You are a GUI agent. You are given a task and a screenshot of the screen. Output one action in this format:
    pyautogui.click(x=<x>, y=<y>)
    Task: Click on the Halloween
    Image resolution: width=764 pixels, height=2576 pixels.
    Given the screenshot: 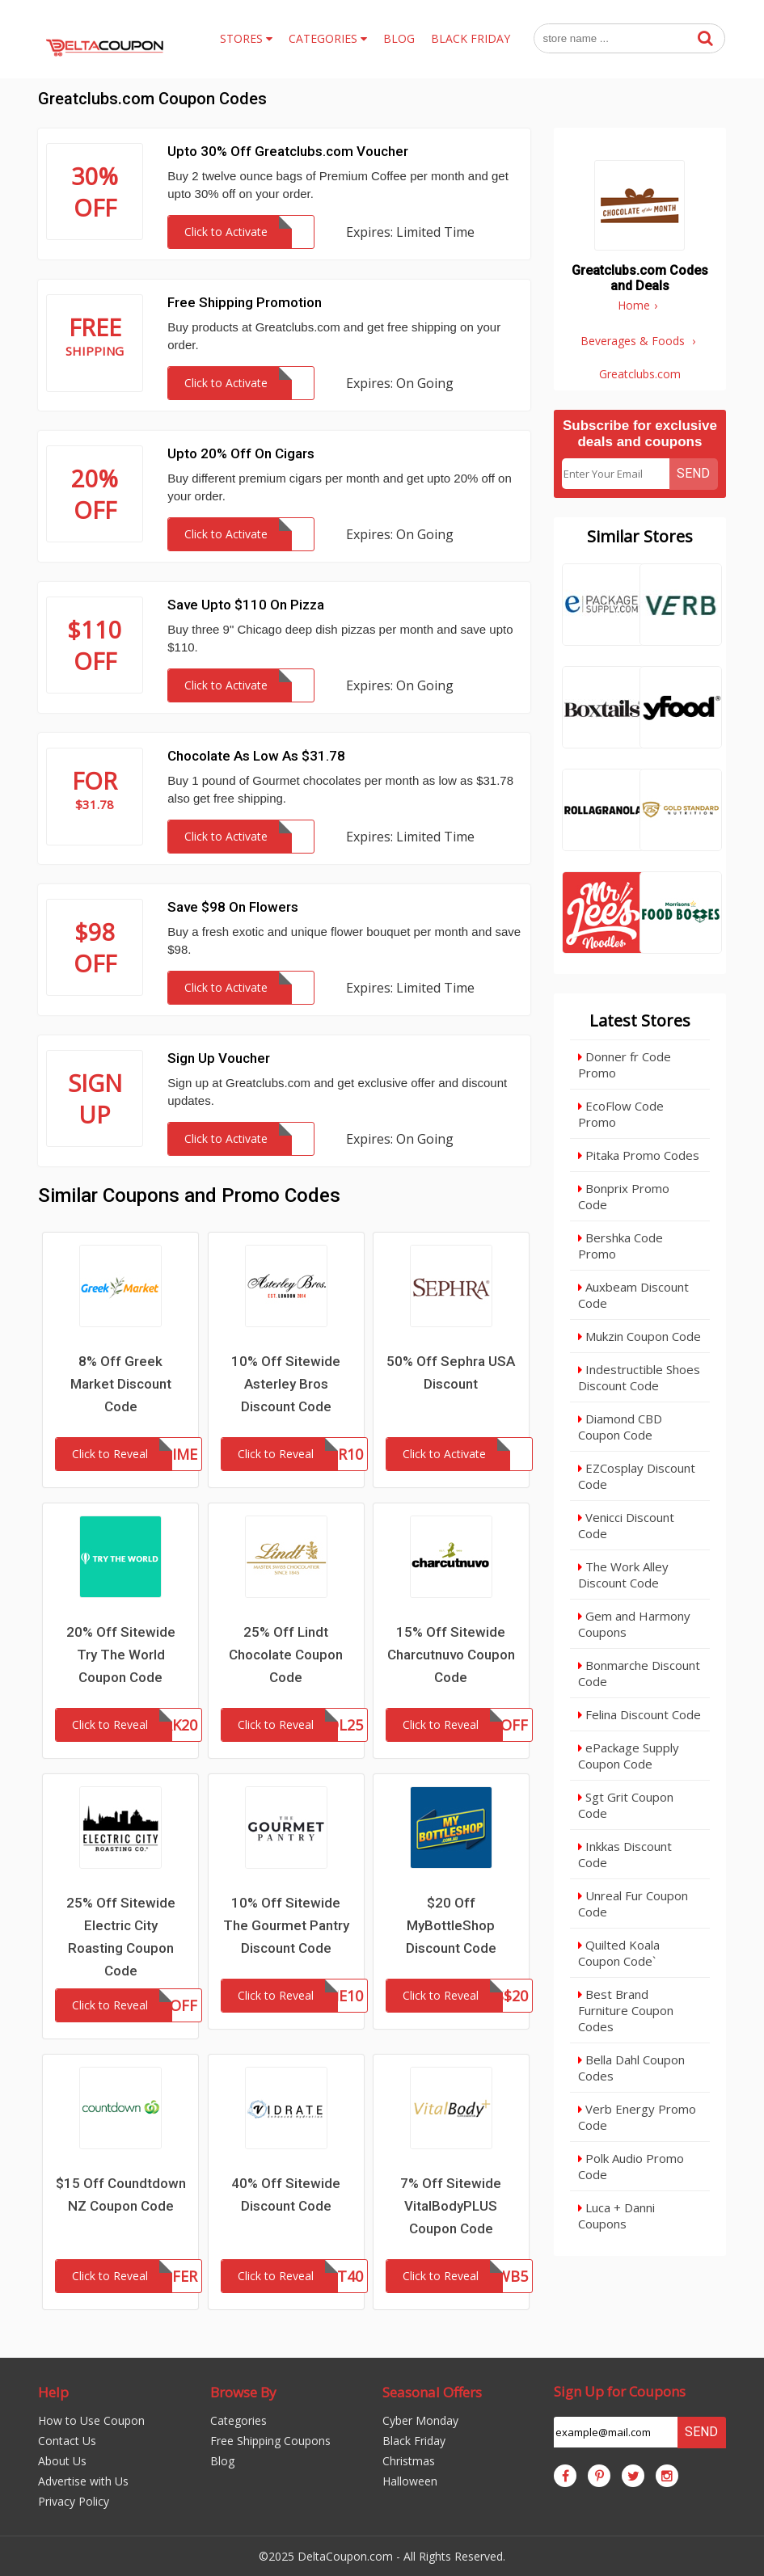 What is the action you would take?
    pyautogui.click(x=409, y=2481)
    